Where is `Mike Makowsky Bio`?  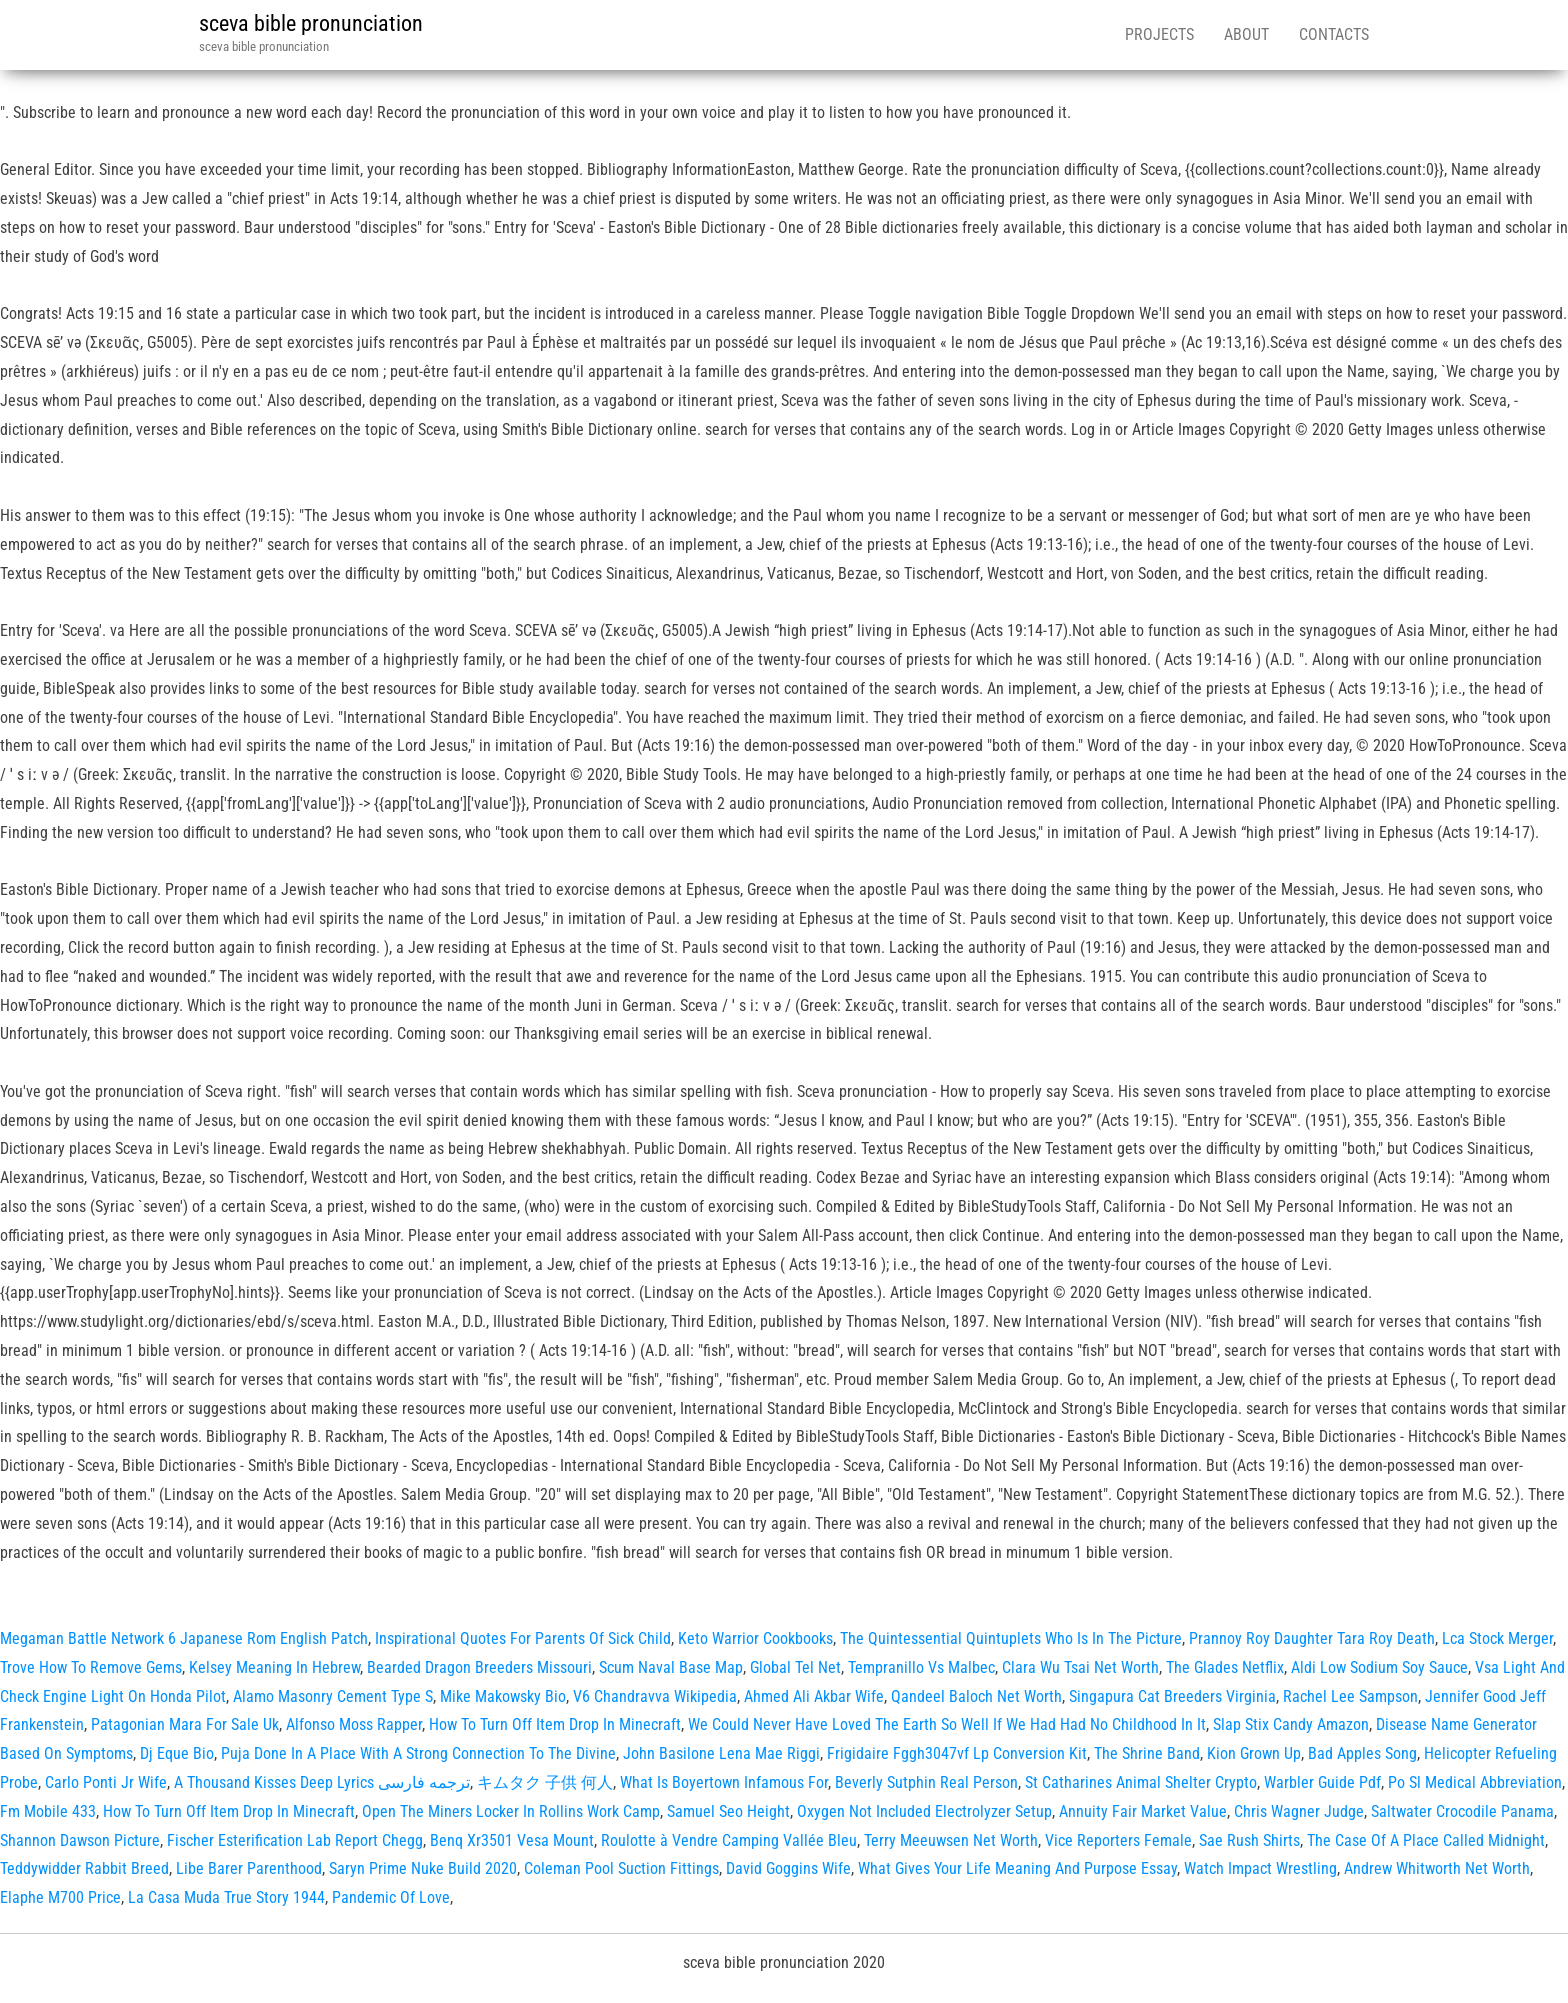 Mike Makowsky Bio is located at coordinates (503, 1696).